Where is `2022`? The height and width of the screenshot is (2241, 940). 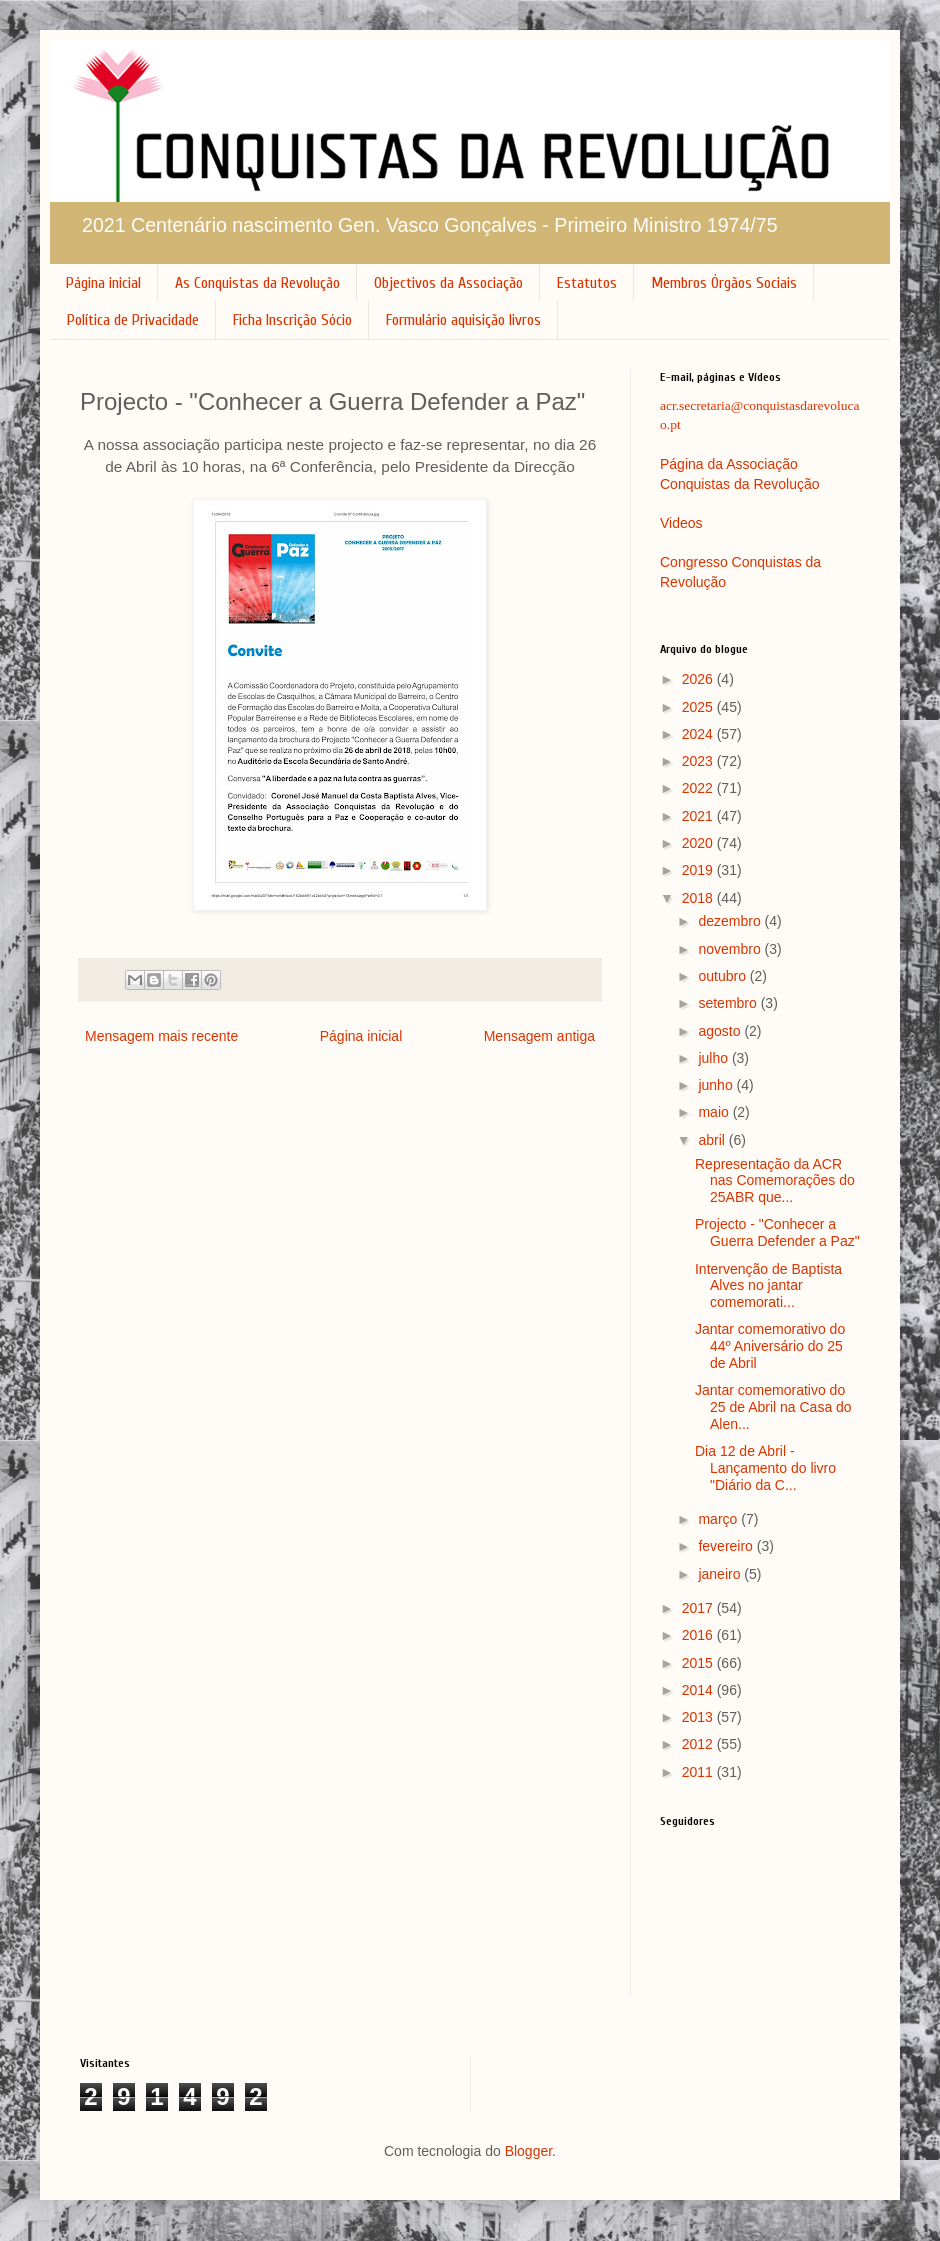 2022 is located at coordinates (699, 788).